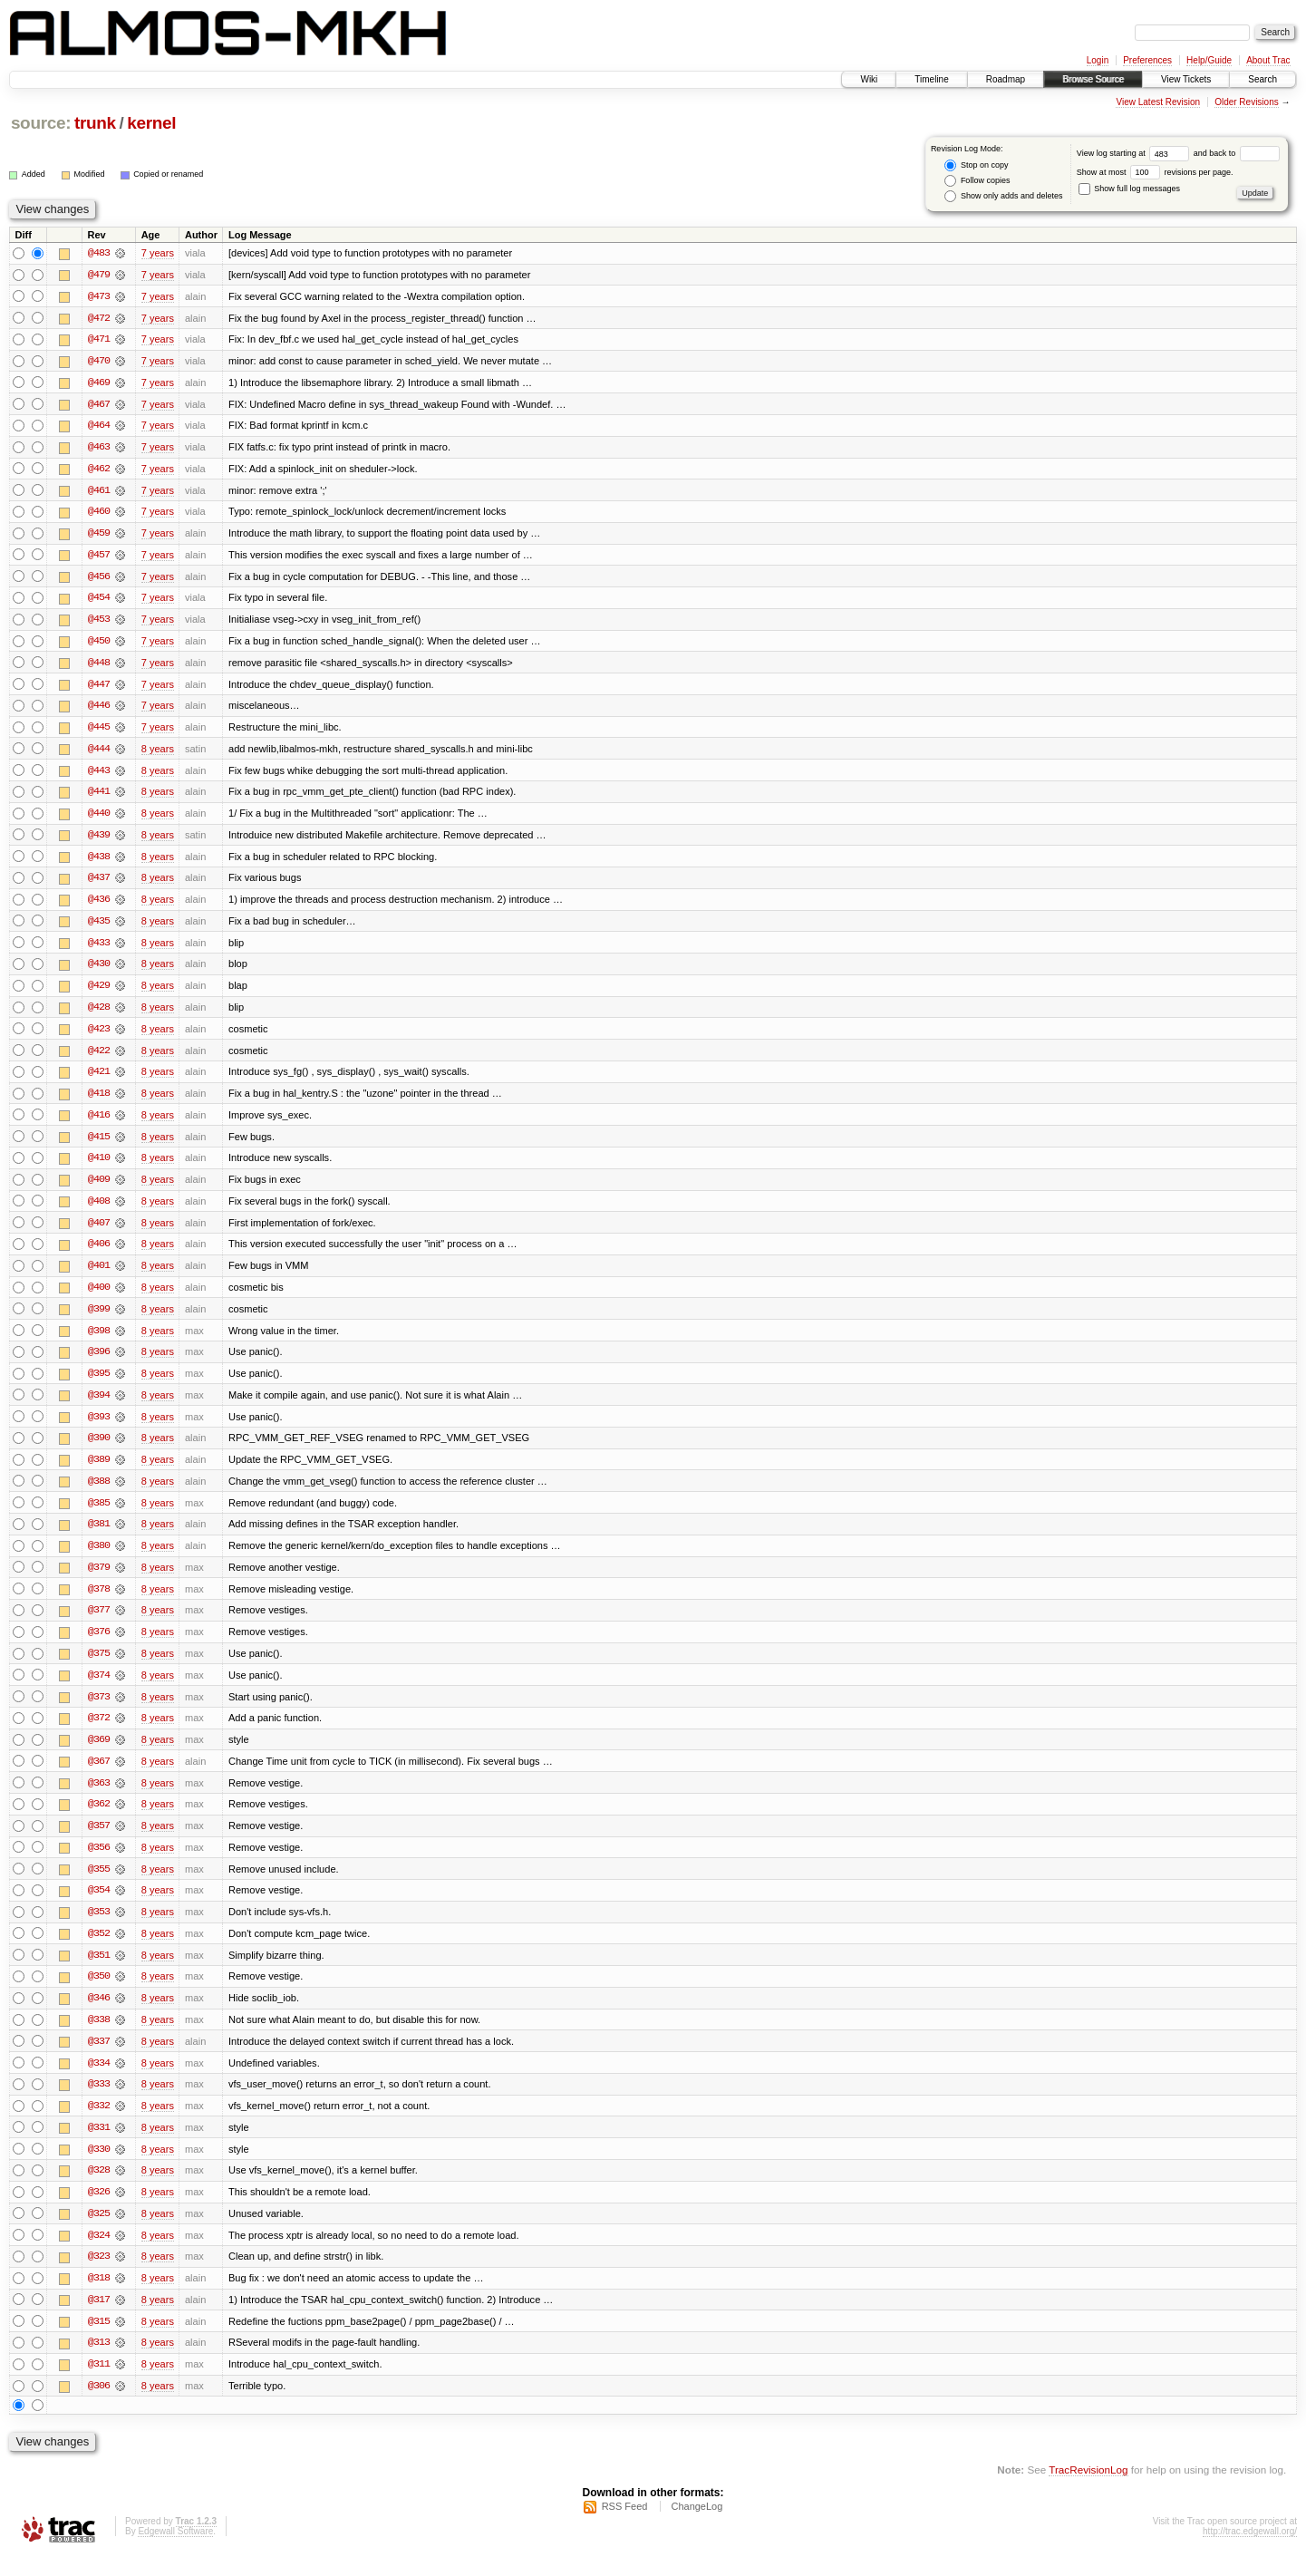 This screenshot has height=2576, width=1306. What do you see at coordinates (99, 1667) in the screenshot?
I see `@375` at bounding box center [99, 1667].